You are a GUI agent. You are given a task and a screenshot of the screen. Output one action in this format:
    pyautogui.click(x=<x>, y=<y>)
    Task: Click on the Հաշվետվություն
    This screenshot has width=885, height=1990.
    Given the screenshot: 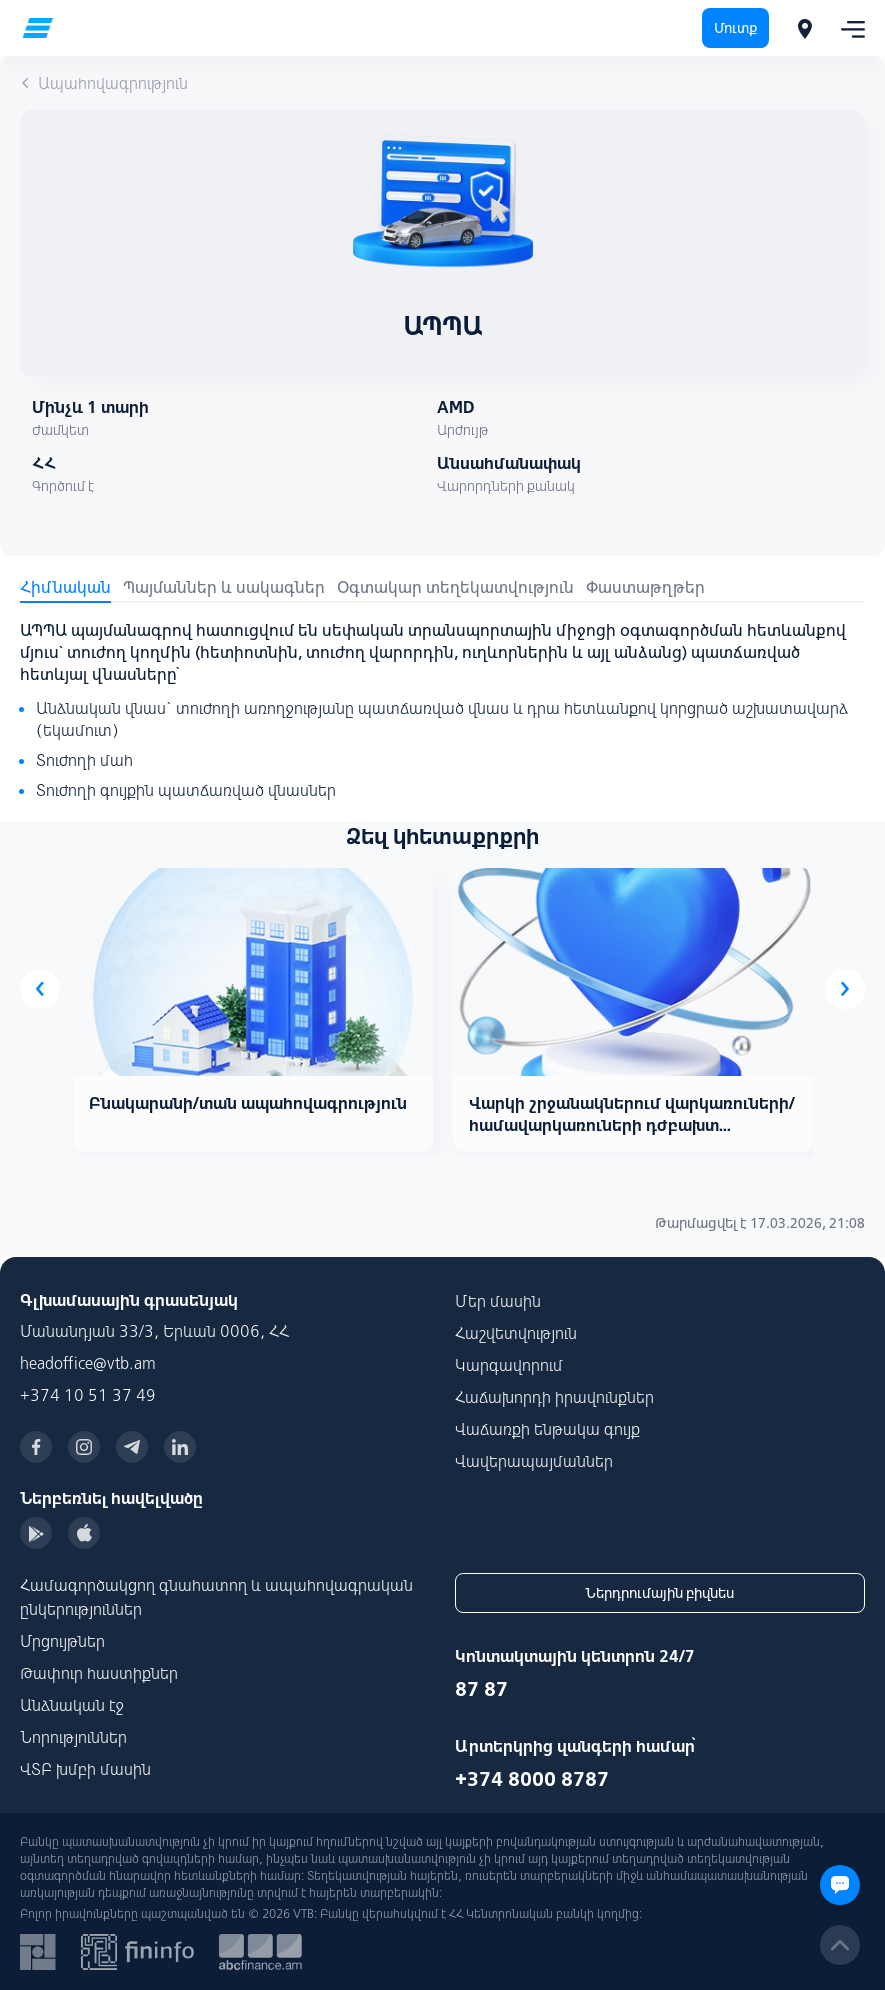 What is the action you would take?
    pyautogui.click(x=516, y=1333)
    